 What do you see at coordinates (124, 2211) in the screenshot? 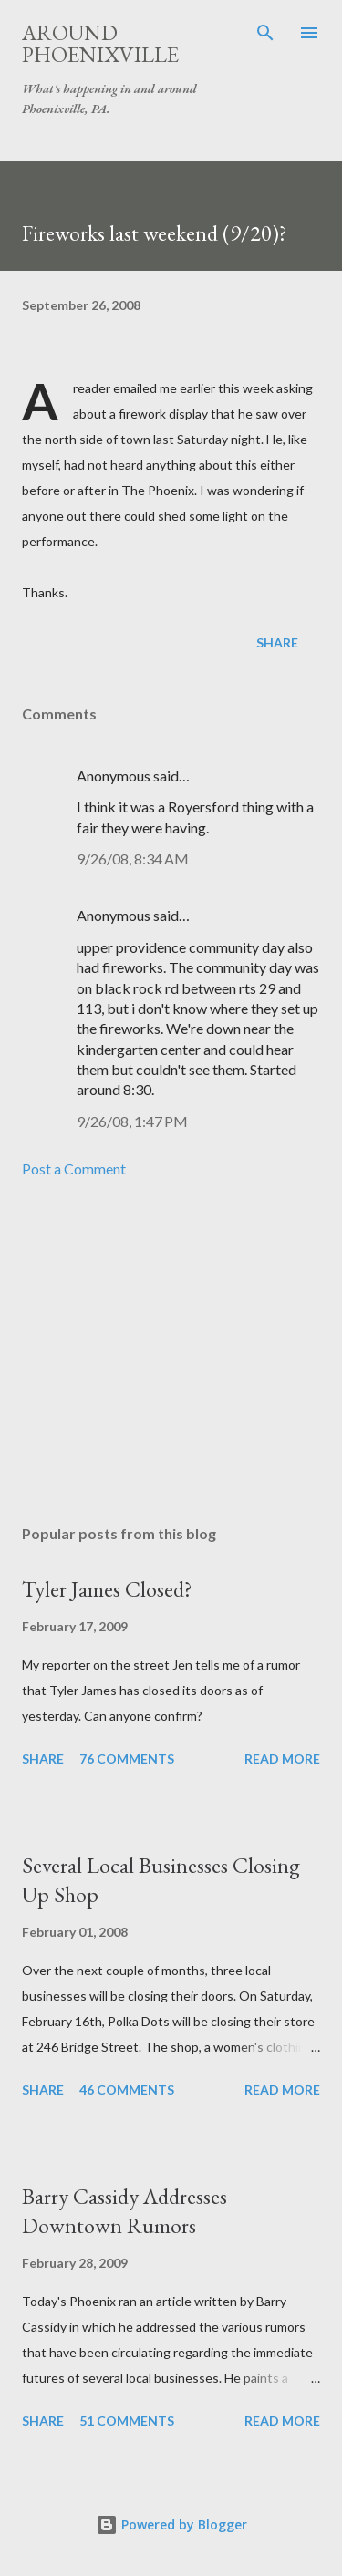
I see `Barry Cassidy Addresses Downtown Rumors` at bounding box center [124, 2211].